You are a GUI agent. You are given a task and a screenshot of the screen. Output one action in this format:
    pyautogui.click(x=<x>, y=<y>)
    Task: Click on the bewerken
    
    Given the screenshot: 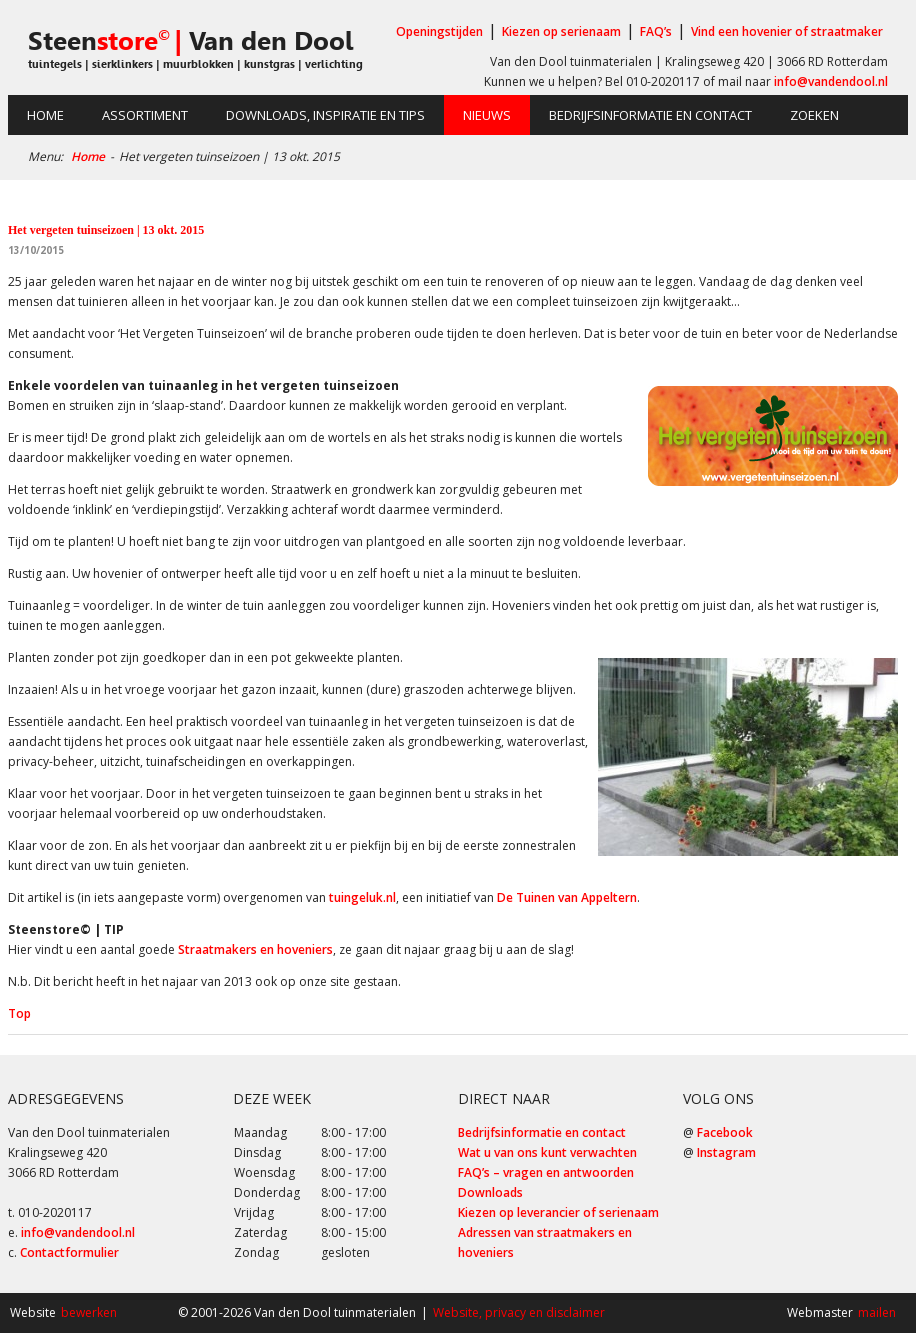 What is the action you would take?
    pyautogui.click(x=89, y=1312)
    